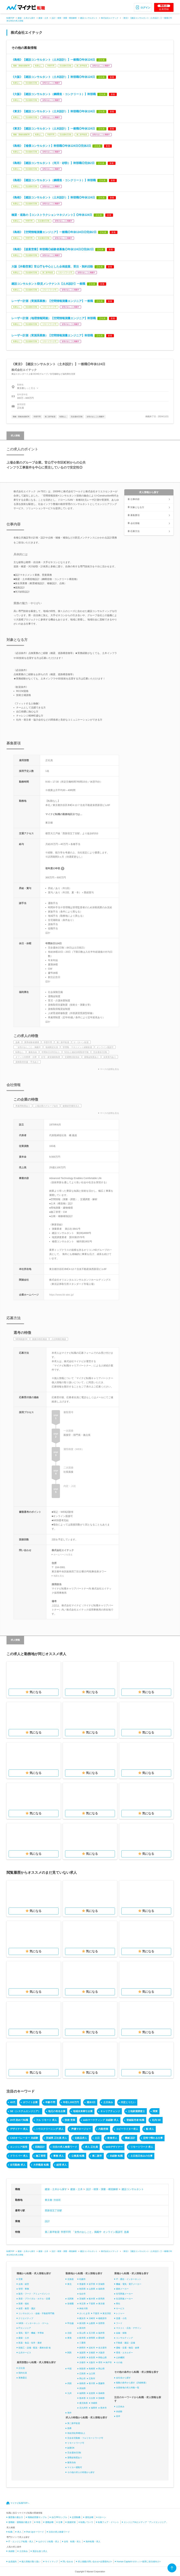 The image size is (180, 2576). I want to click on 仕事, so click(60, 2522).